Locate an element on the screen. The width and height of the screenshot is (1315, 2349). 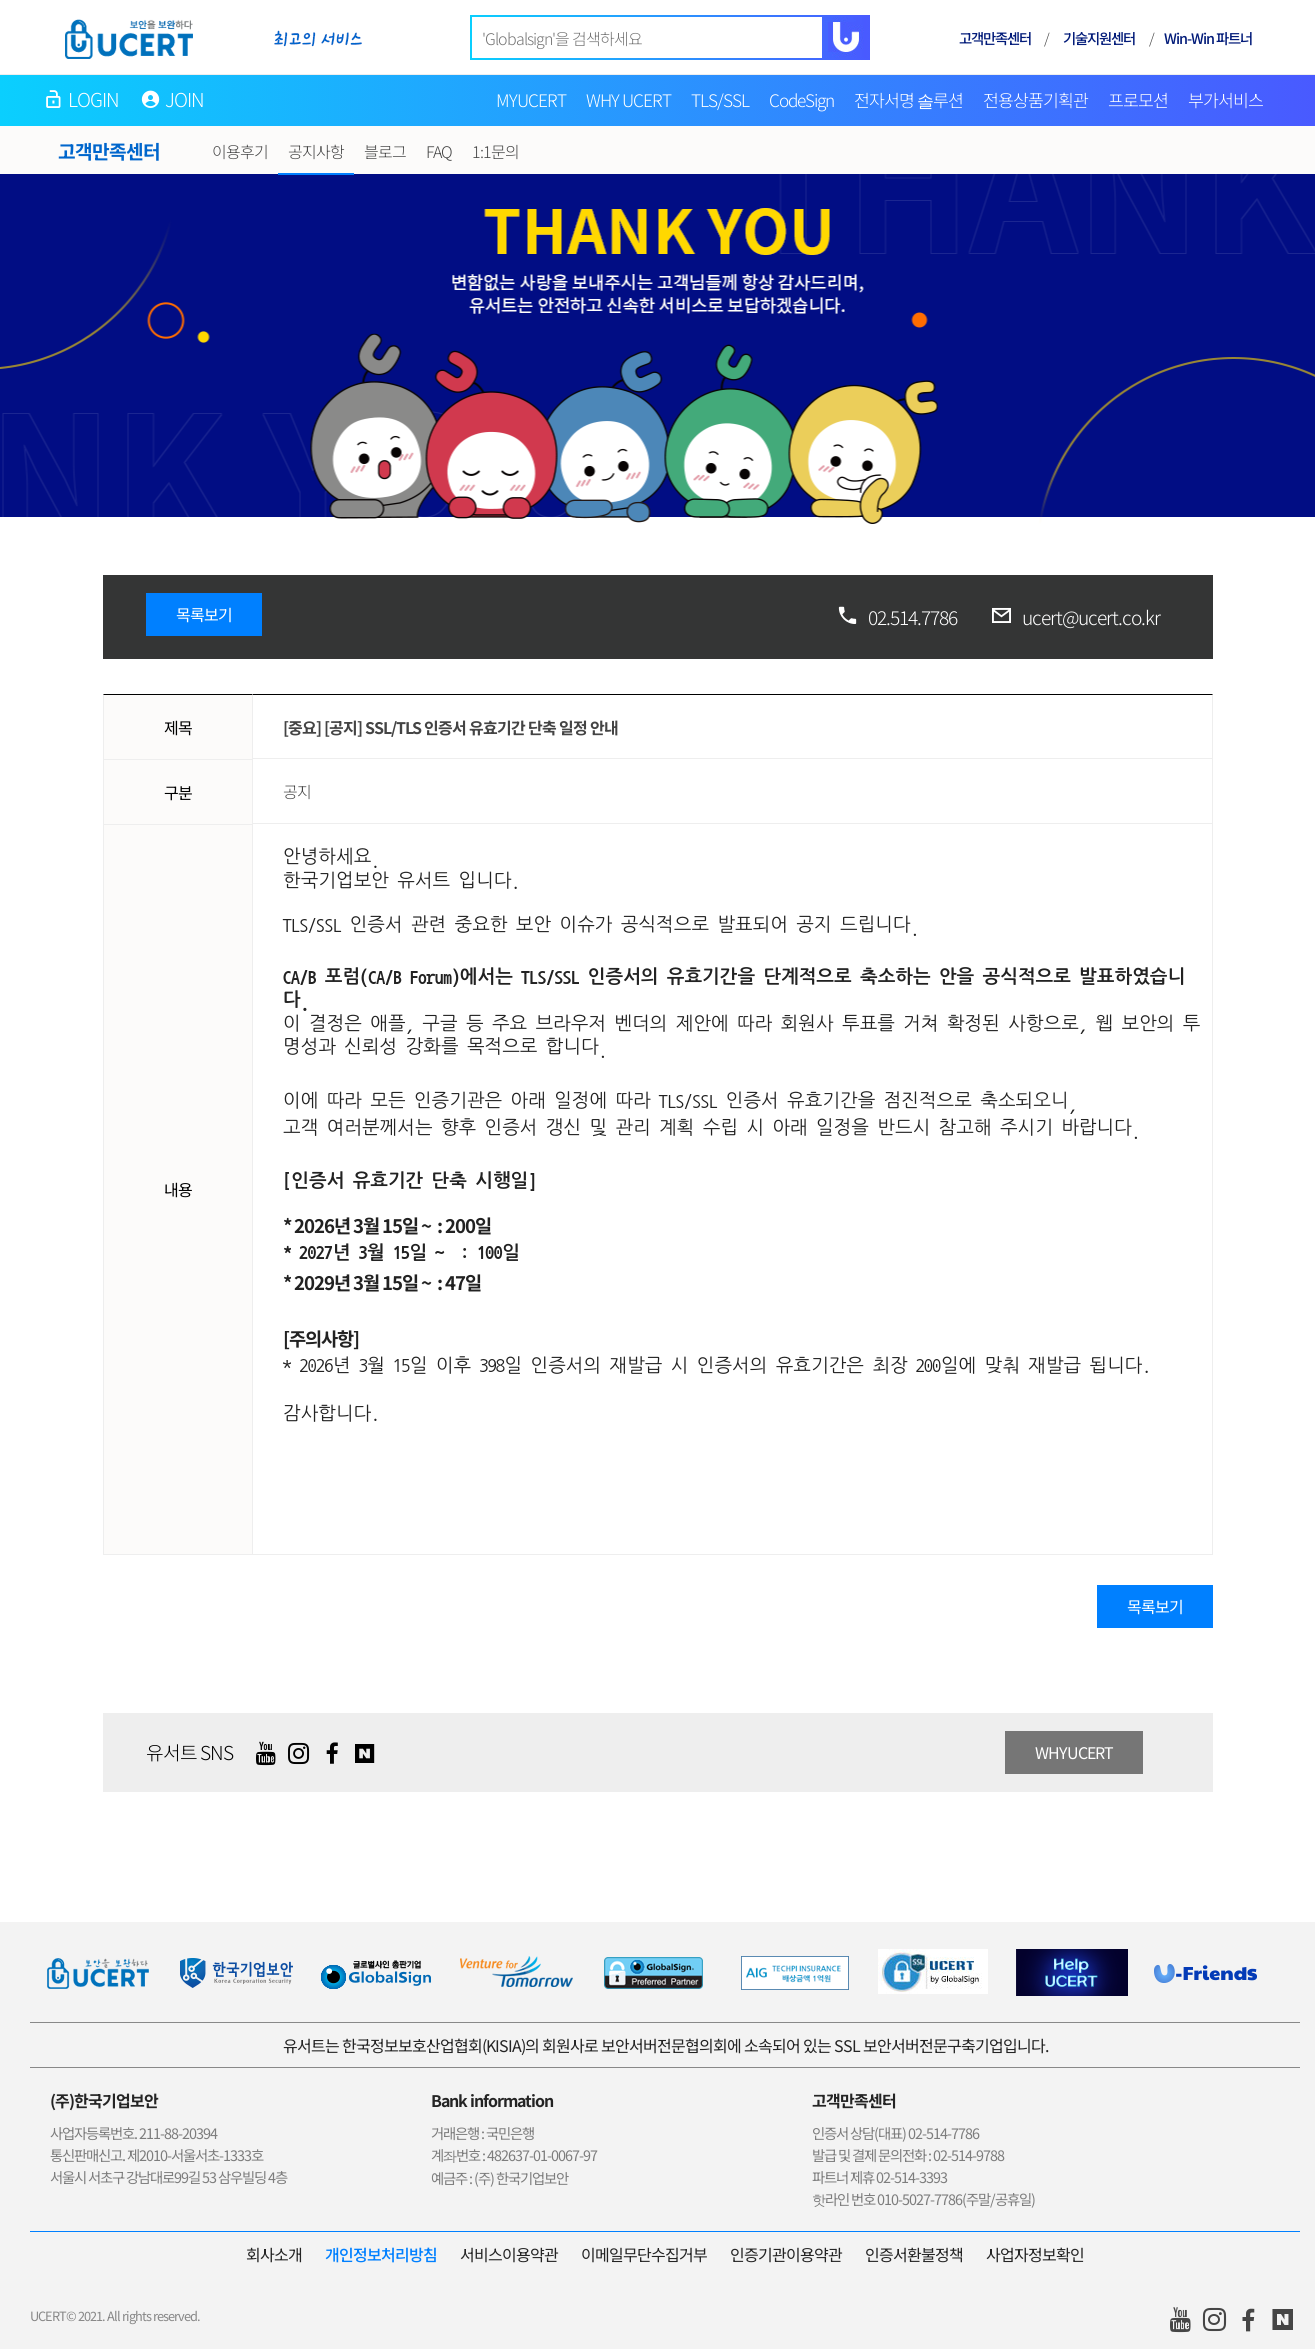
전자서명 솔루션 is located at coordinates (908, 99).